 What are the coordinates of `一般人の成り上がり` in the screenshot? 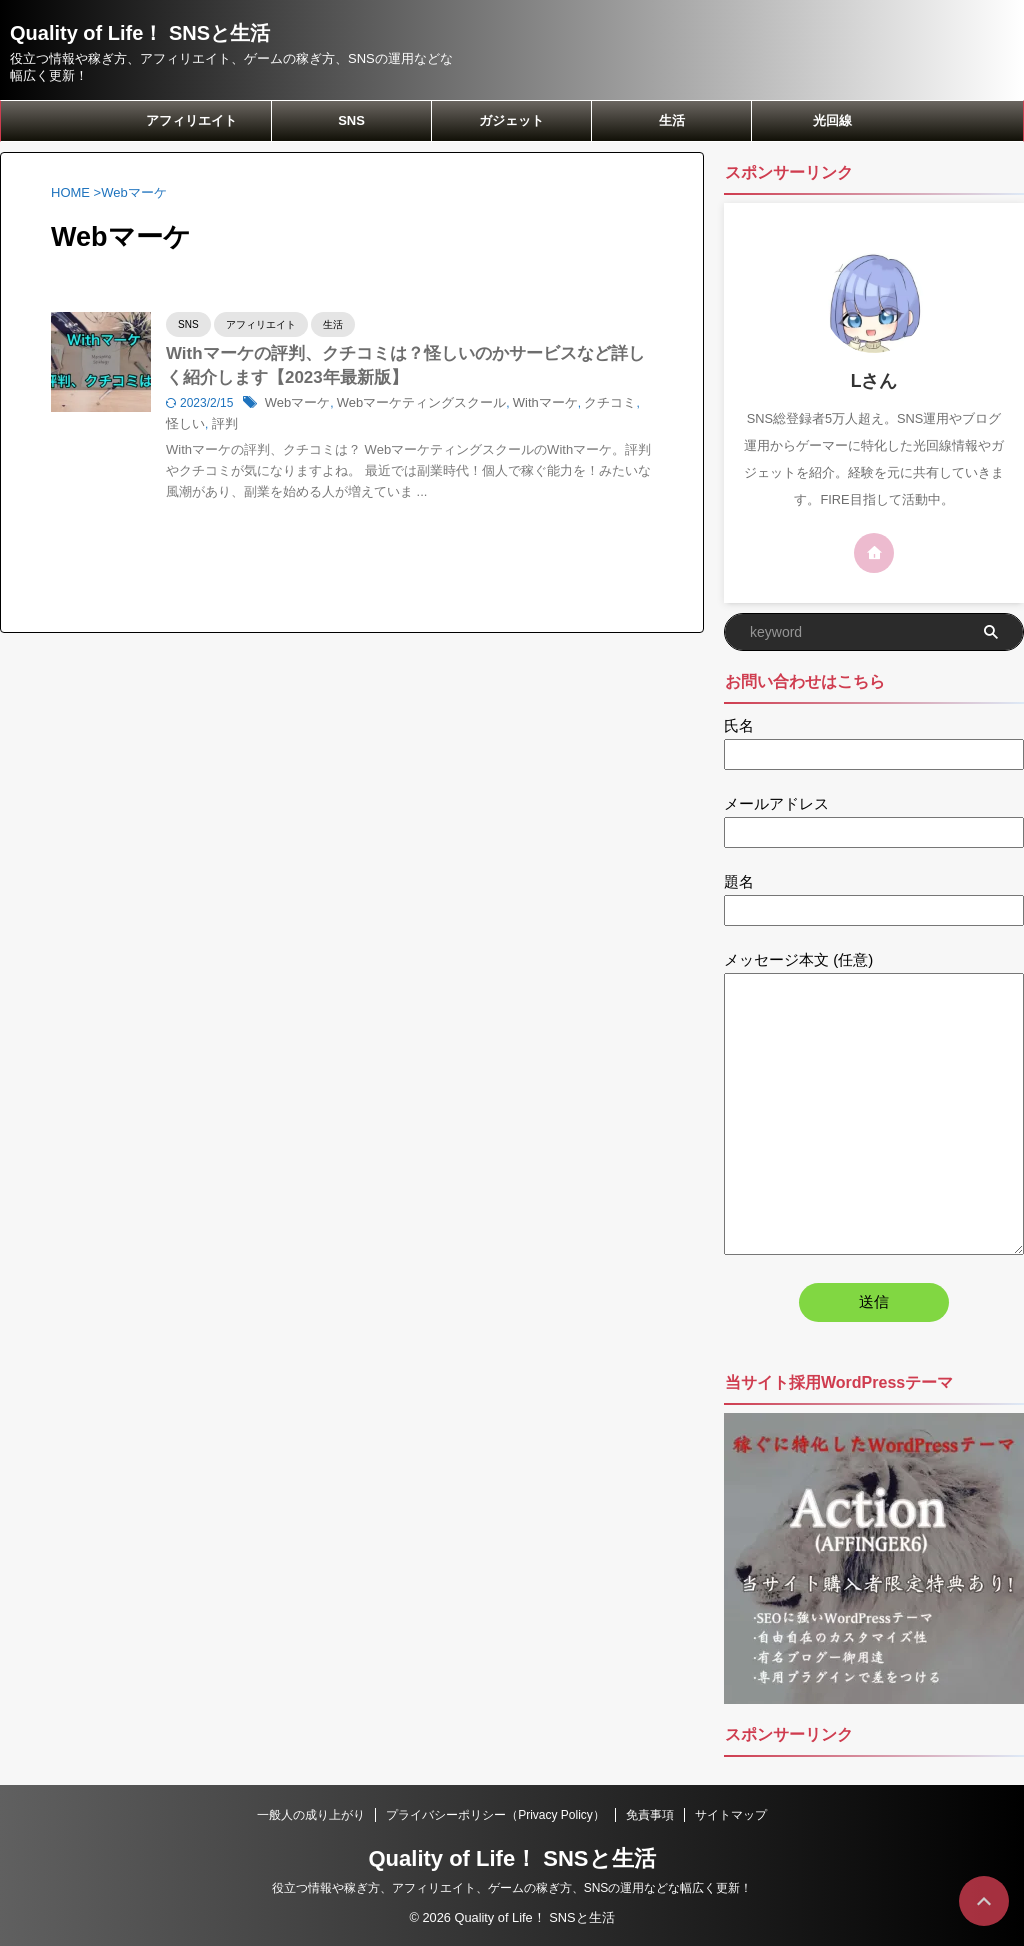 It's located at (311, 1815).